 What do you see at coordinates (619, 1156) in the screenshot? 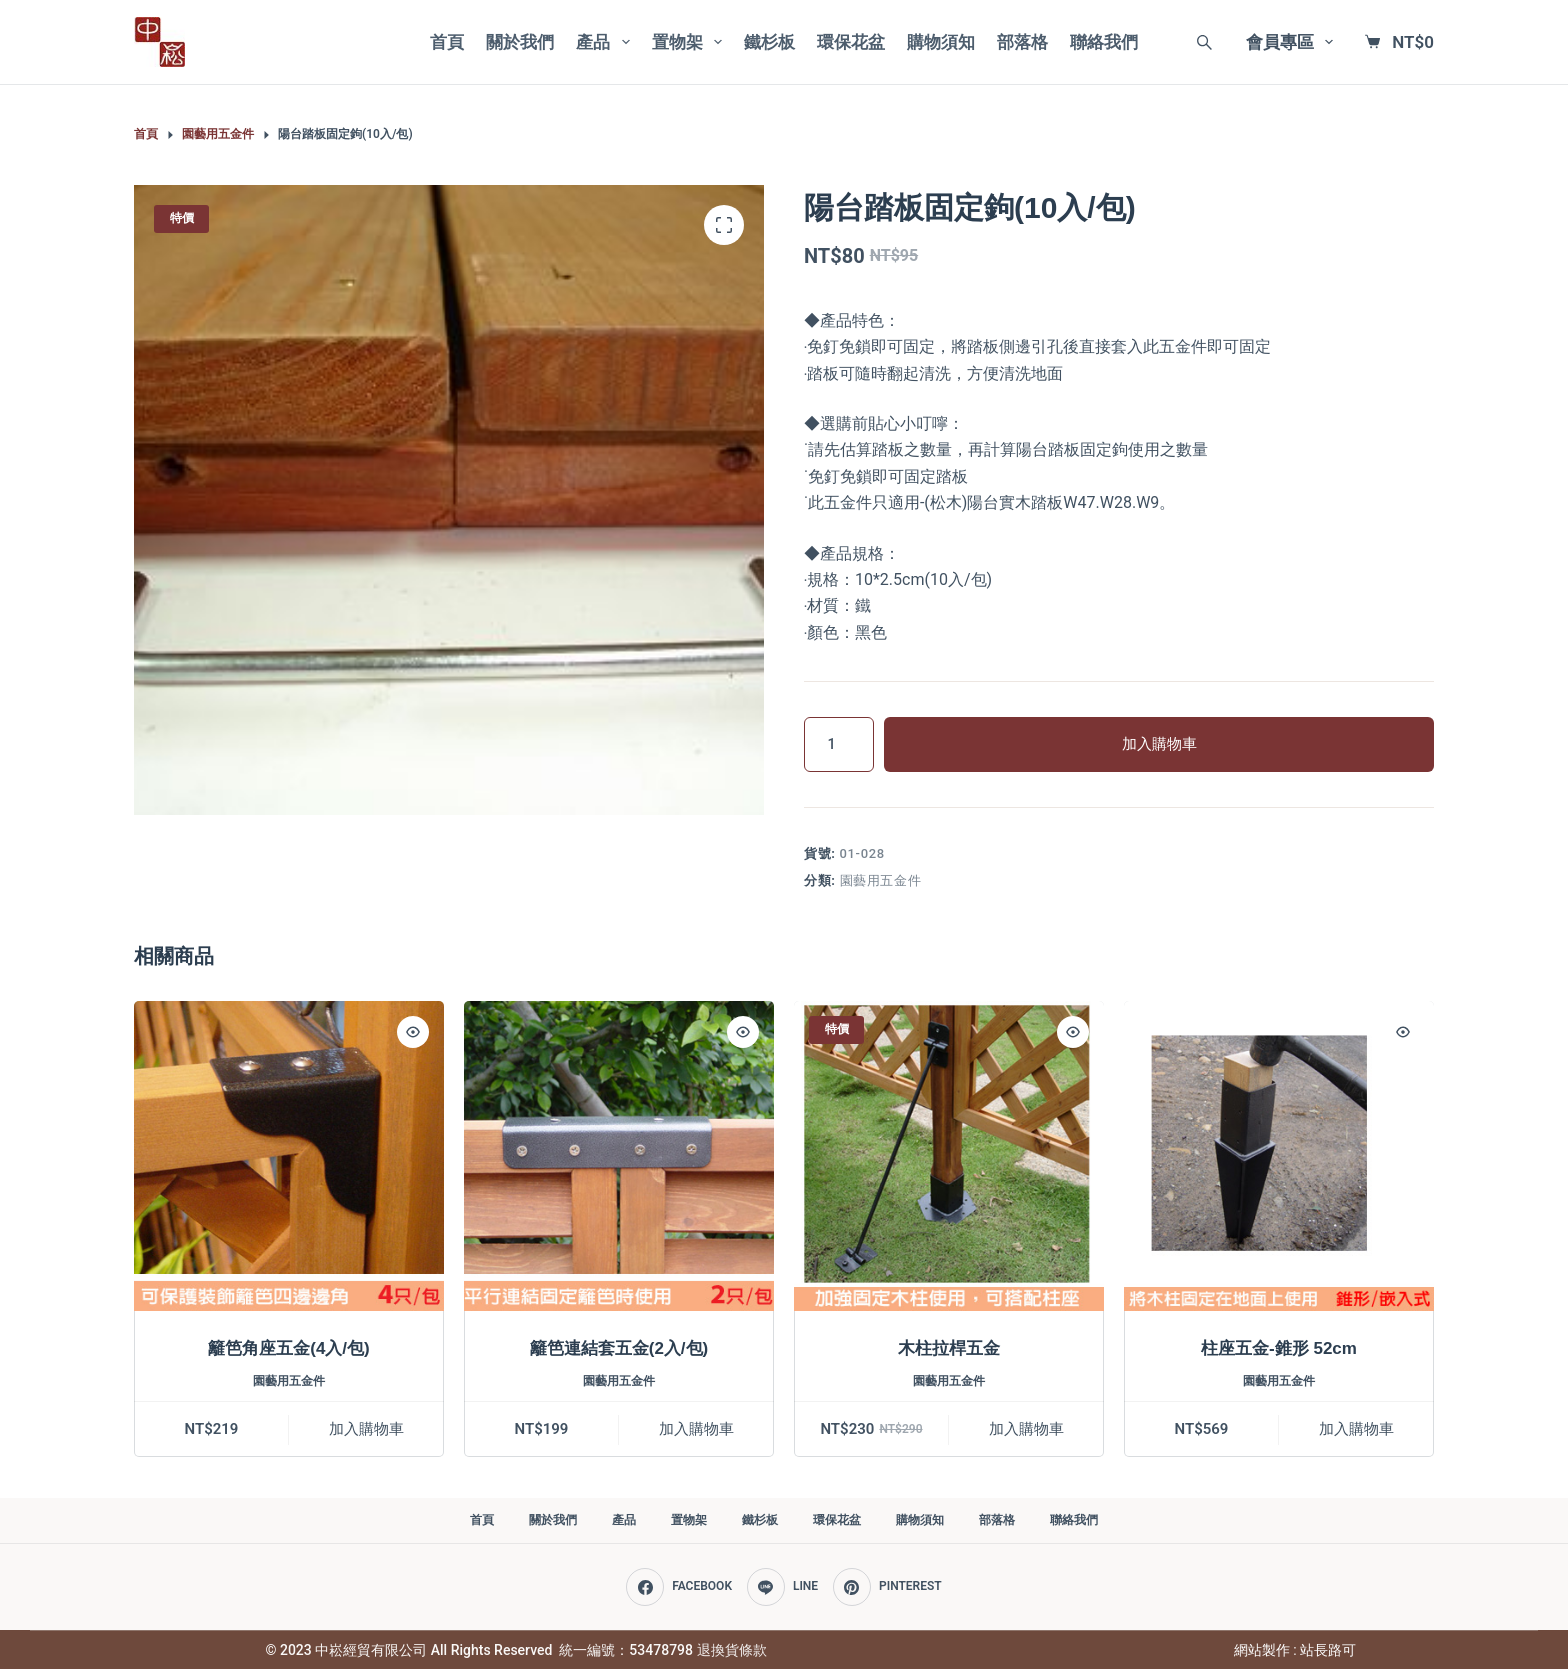
I see `[籬笆連結套五金(2入/包)]` at bounding box center [619, 1156].